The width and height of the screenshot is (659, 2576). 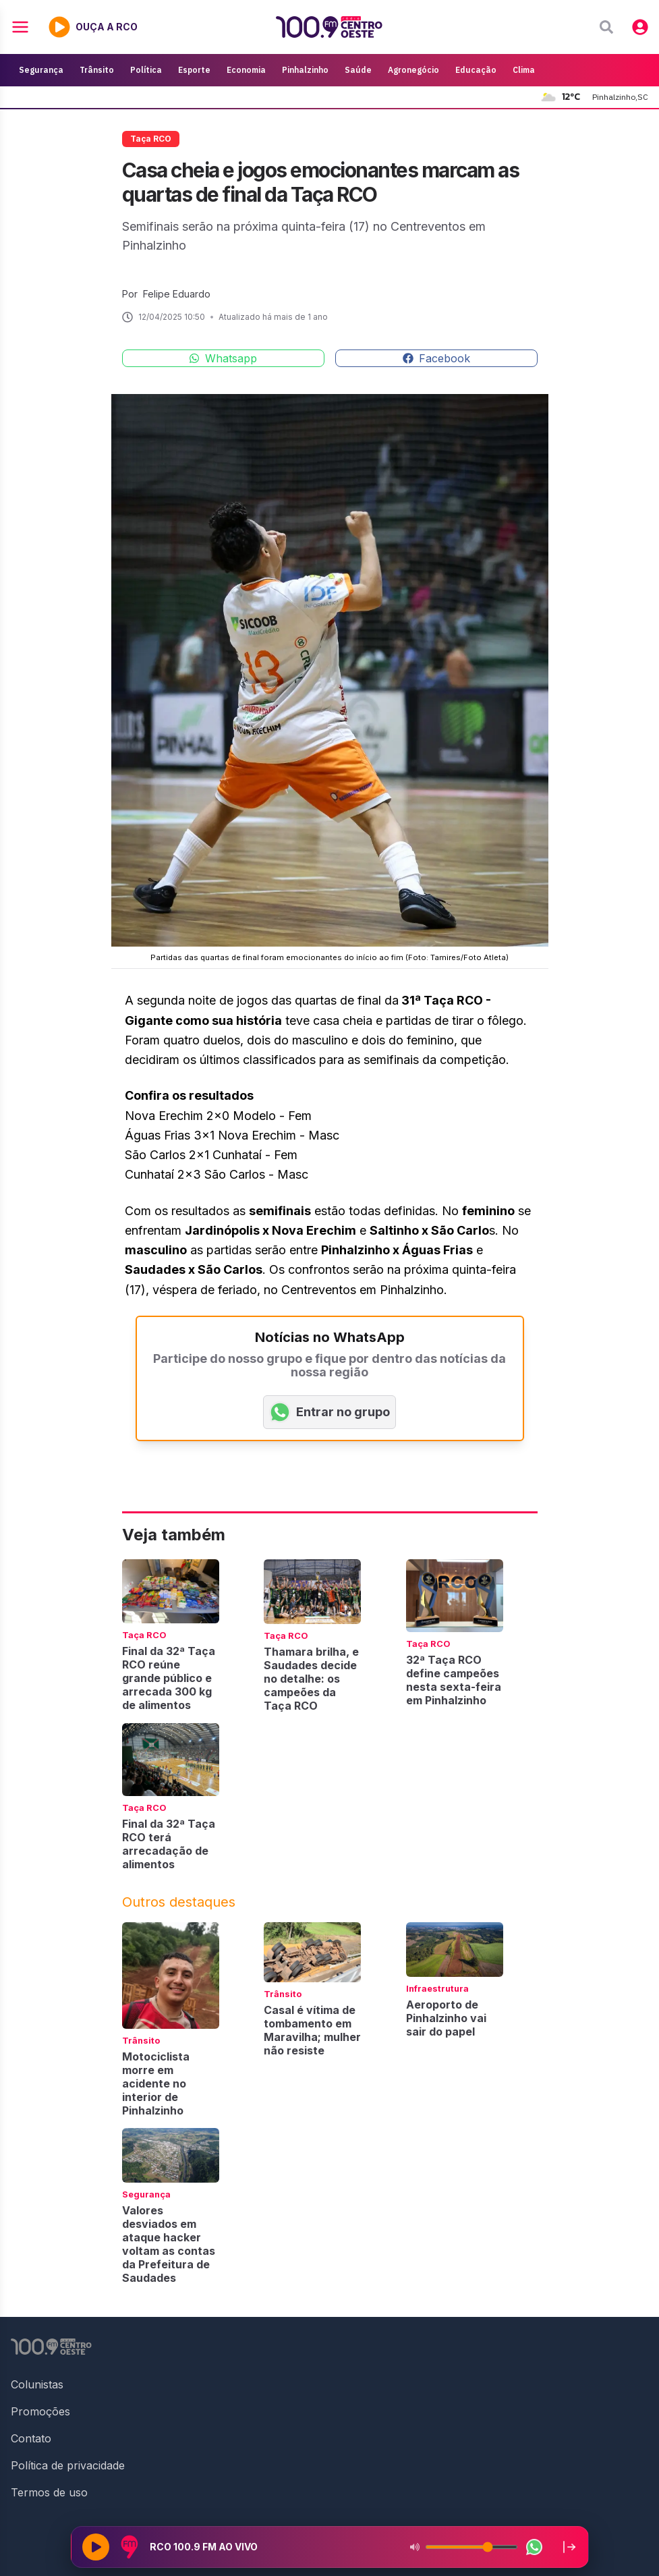 I want to click on Educação, so click(x=475, y=70).